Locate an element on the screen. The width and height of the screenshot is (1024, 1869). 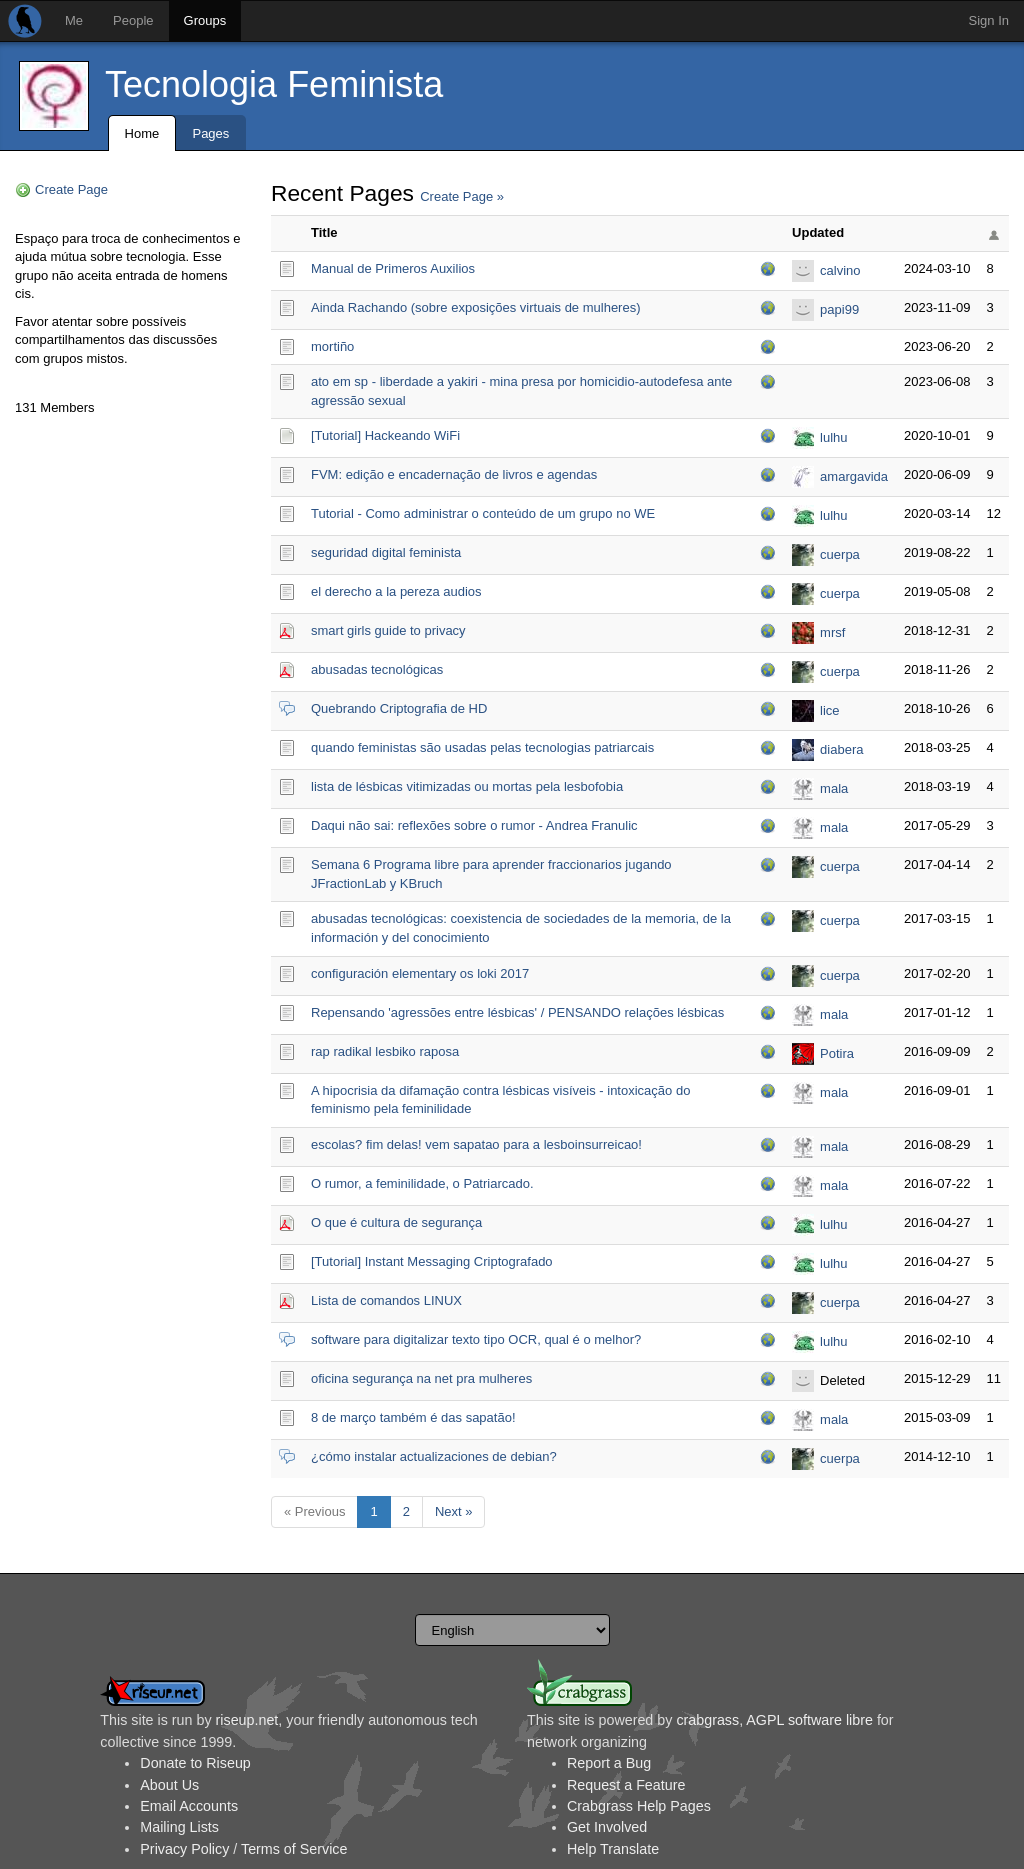
« Previous is located at coordinates (314, 1511).